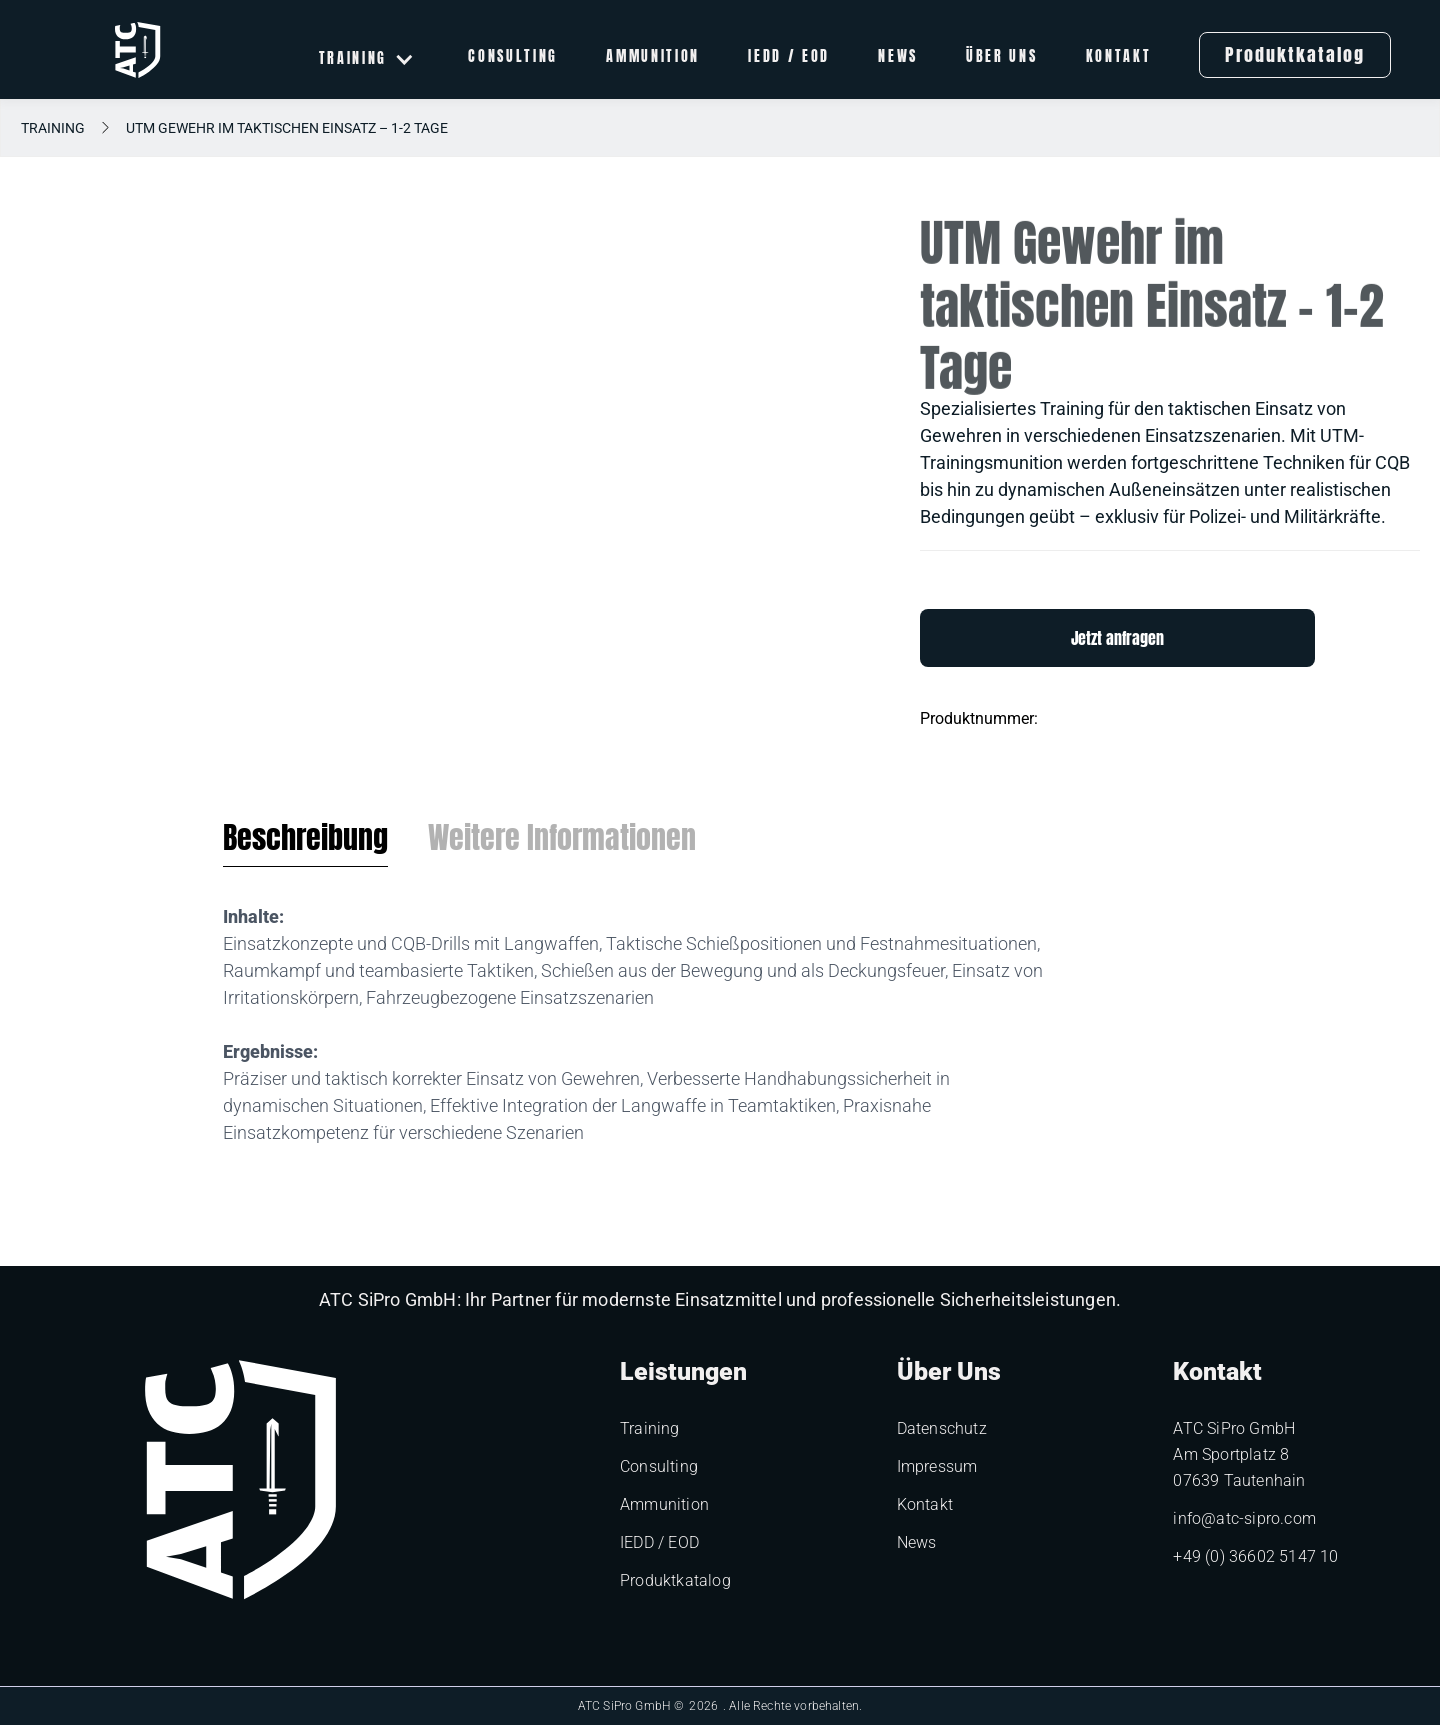 This screenshot has width=1440, height=1725. I want to click on [tab], so click(305, 843).